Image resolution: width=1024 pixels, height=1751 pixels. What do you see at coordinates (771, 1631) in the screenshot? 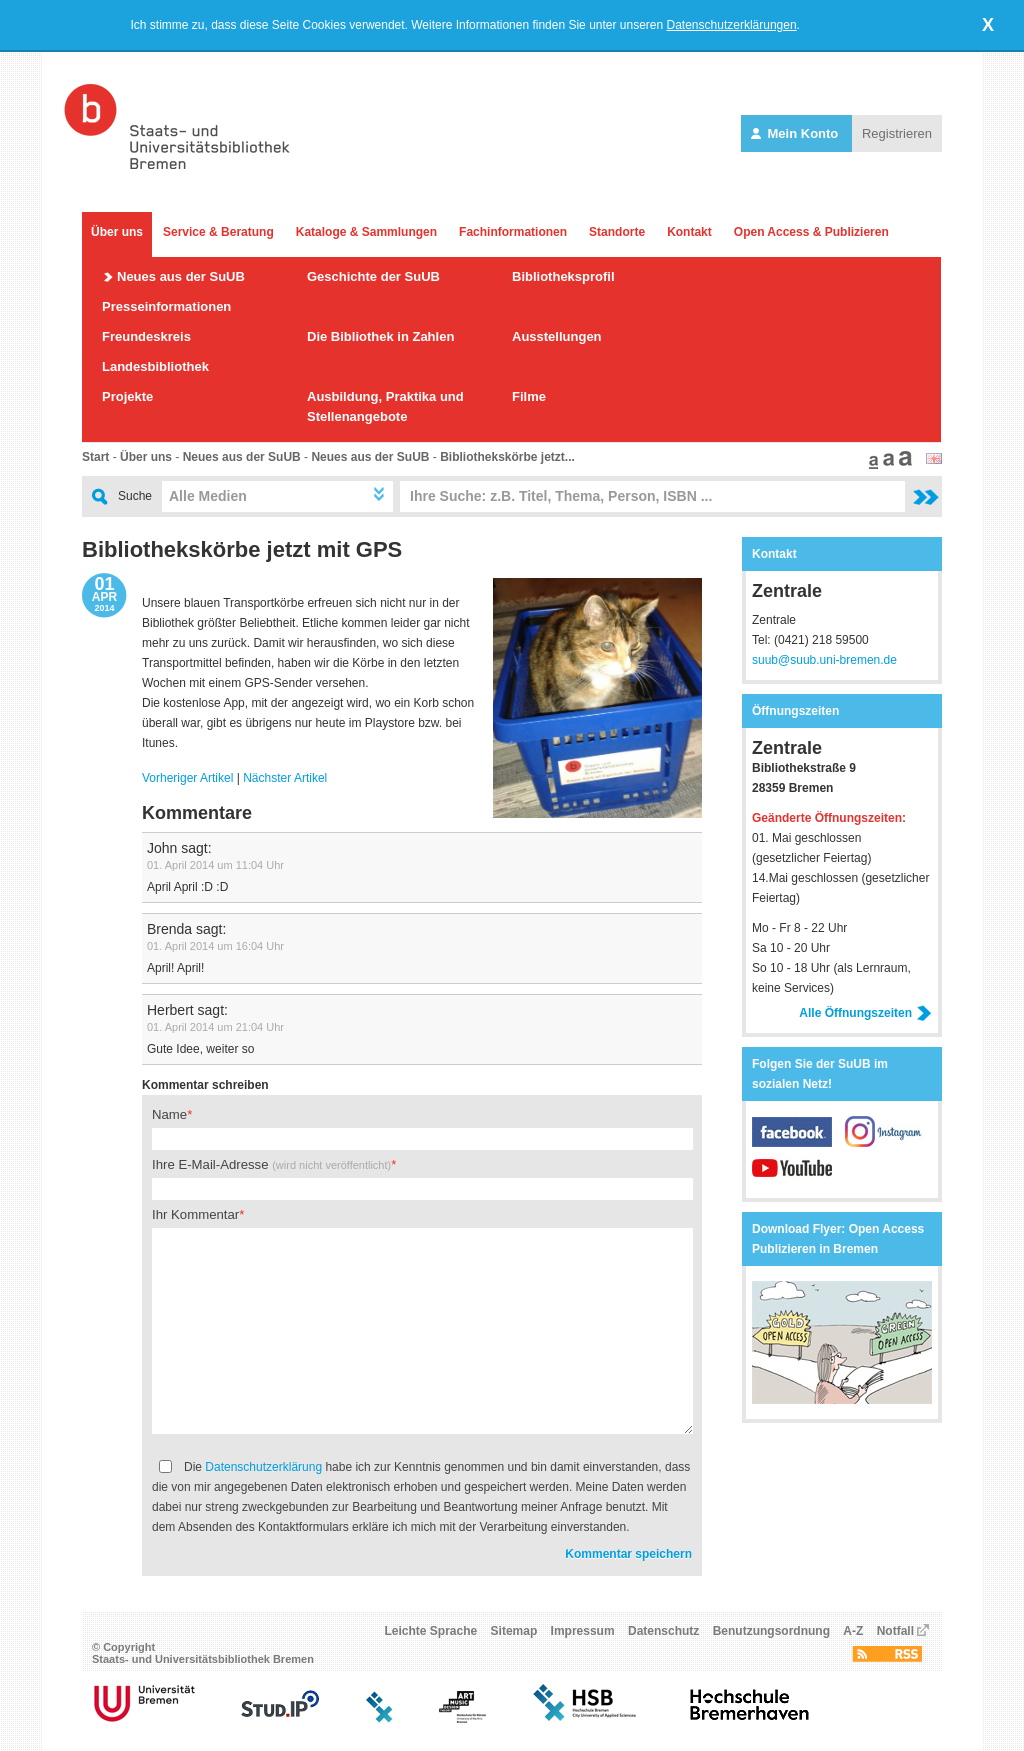
I see `Benutzungsordnung` at bounding box center [771, 1631].